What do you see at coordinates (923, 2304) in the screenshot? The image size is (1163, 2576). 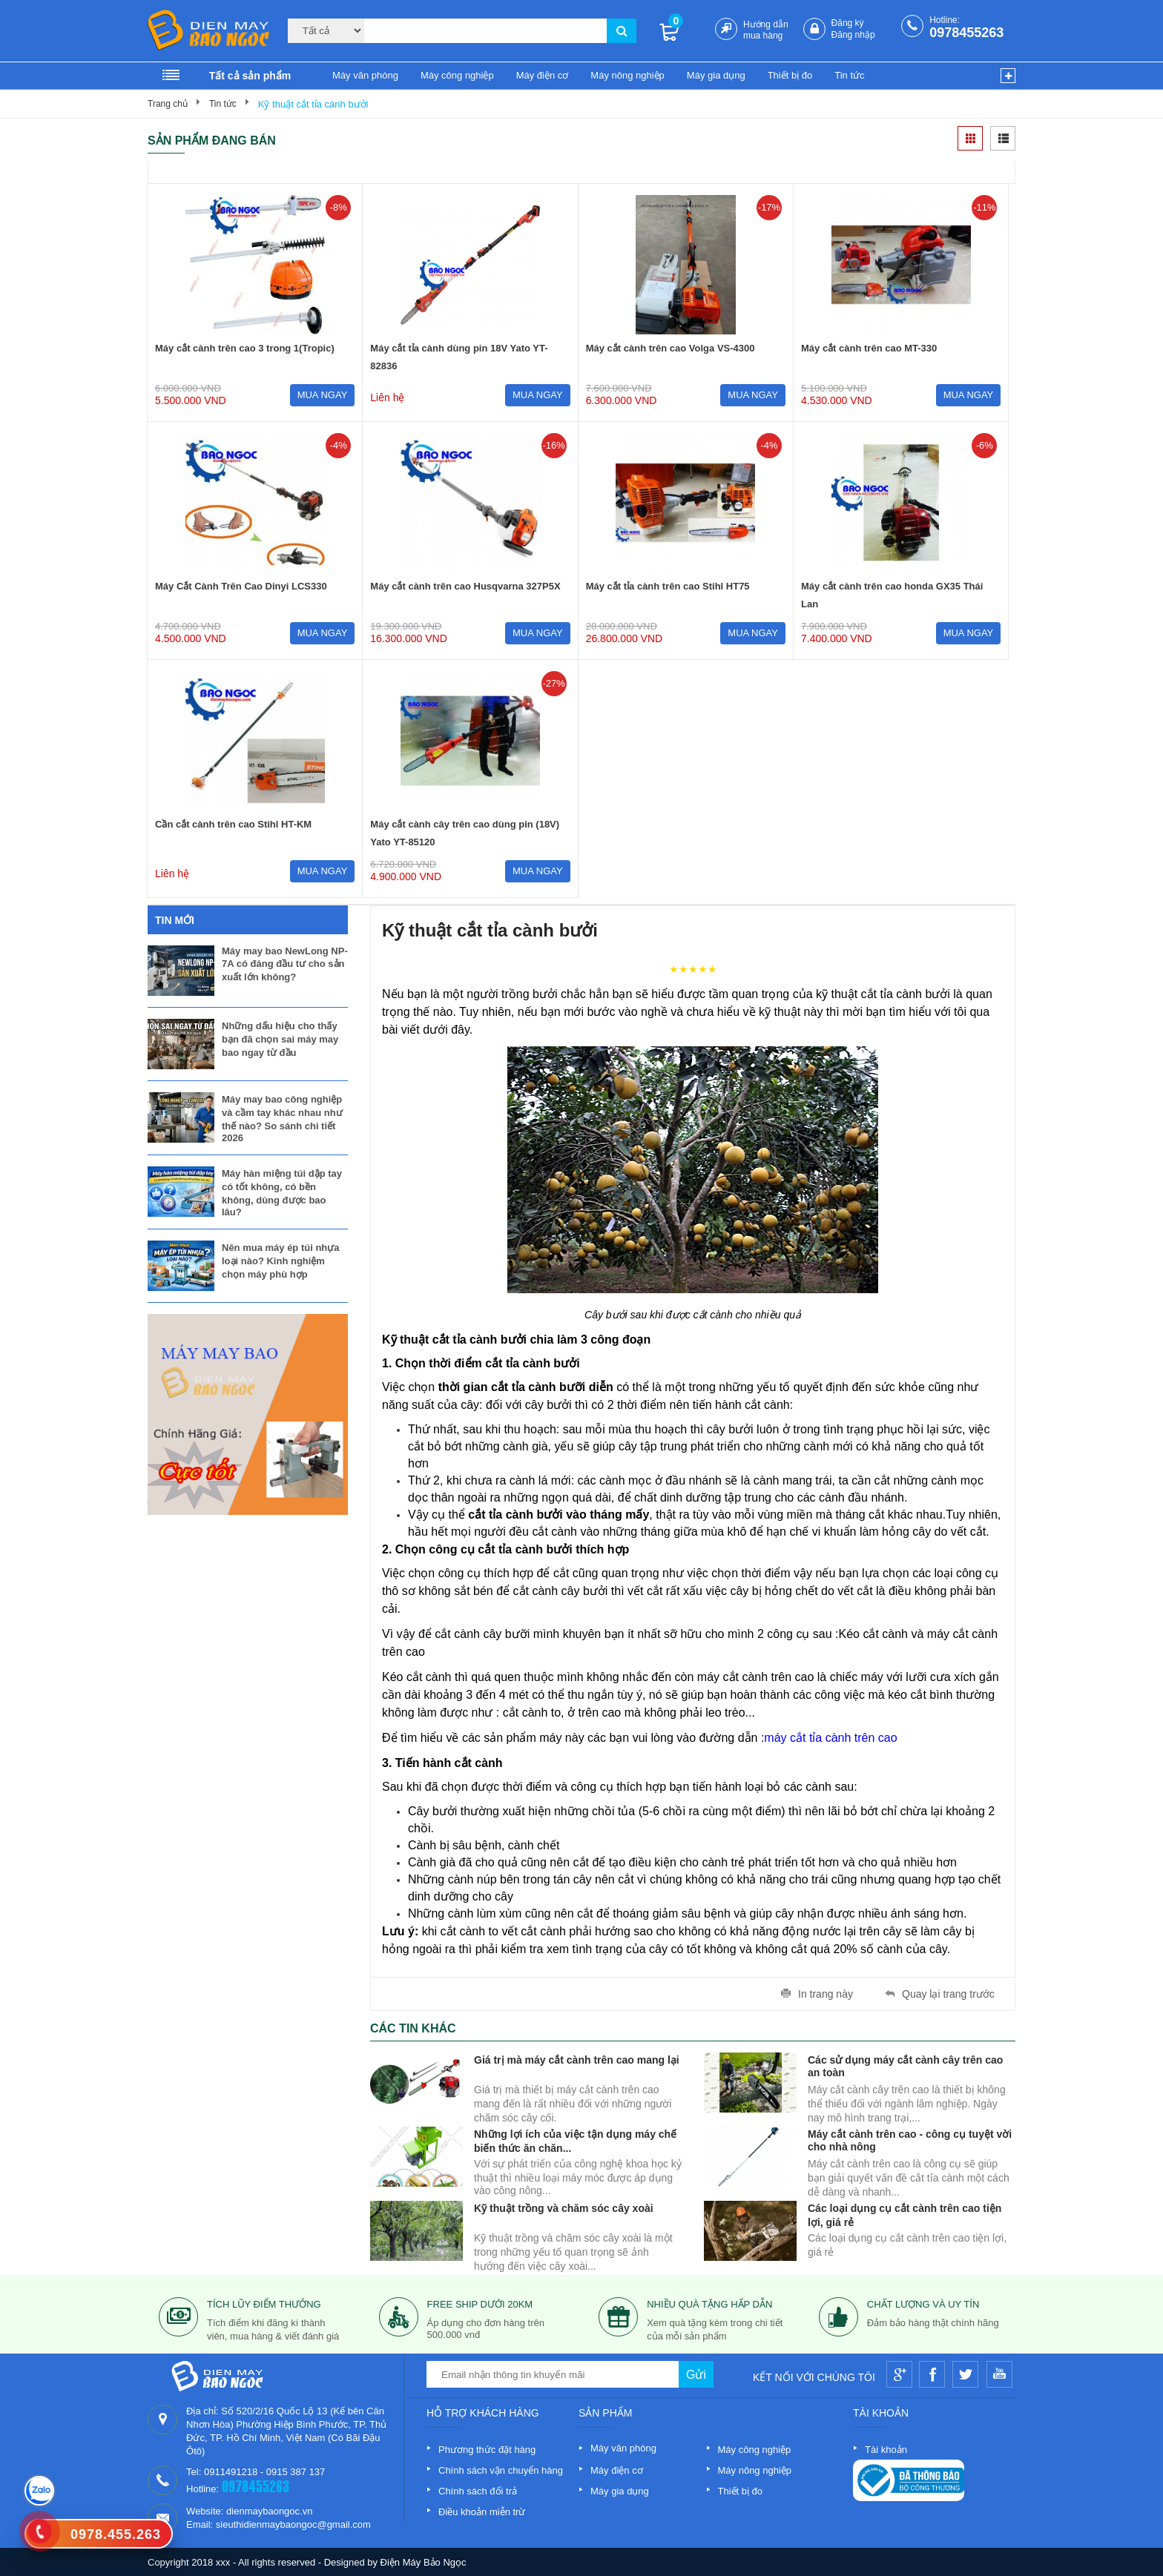 I see `Chất lượng và uy tín` at bounding box center [923, 2304].